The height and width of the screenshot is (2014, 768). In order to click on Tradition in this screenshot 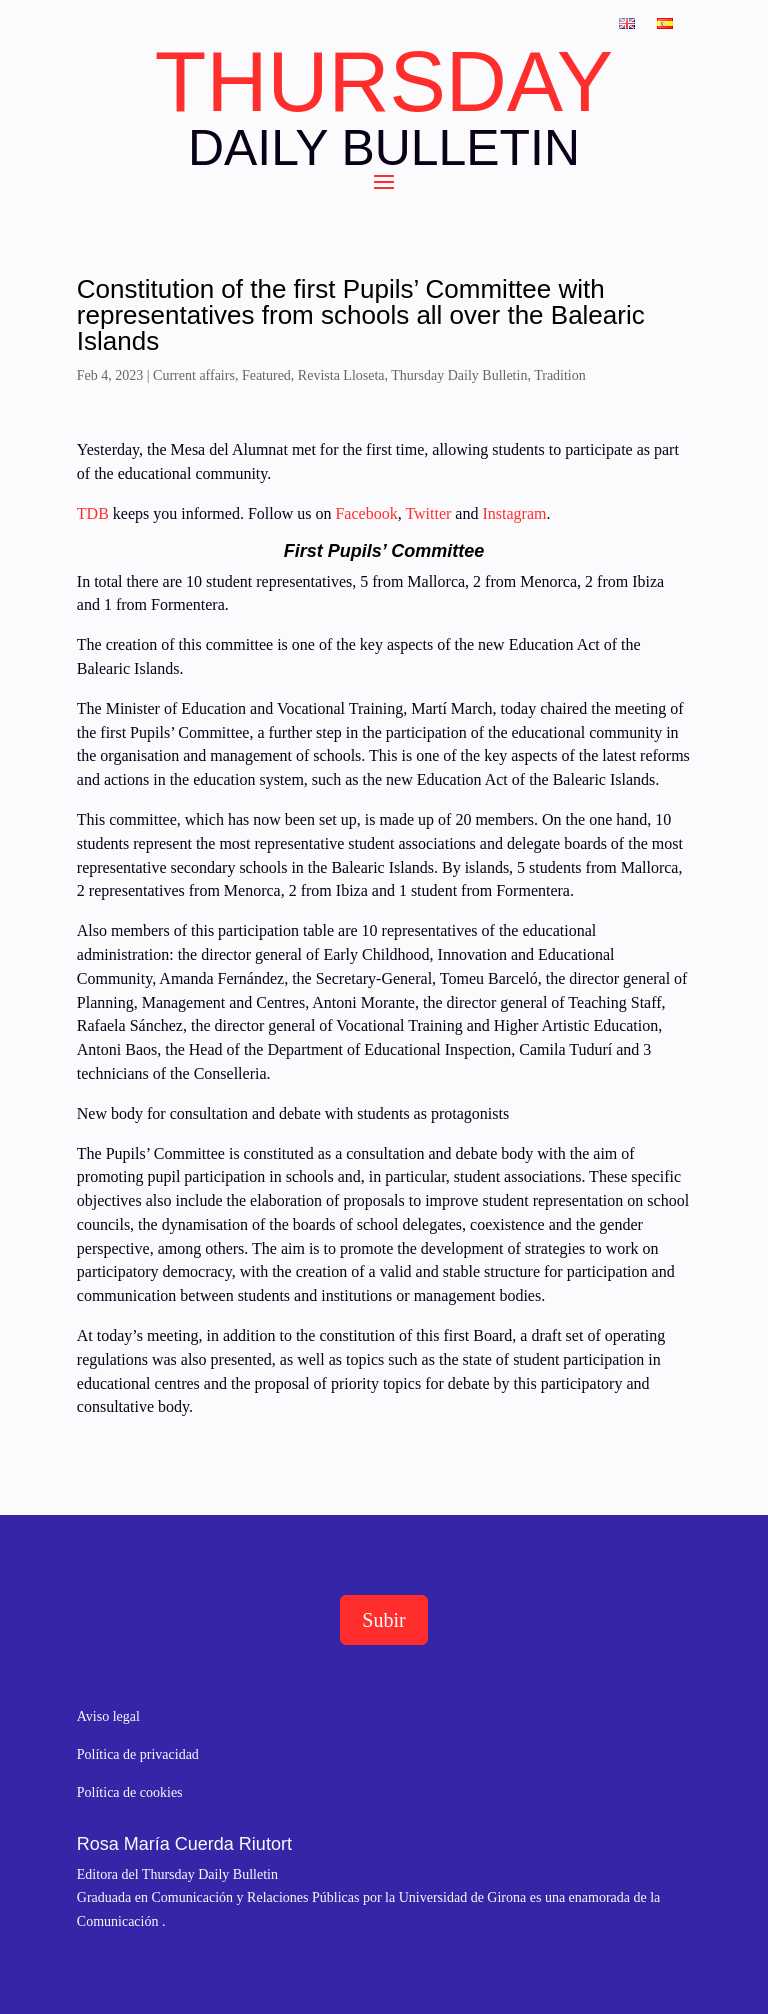, I will do `click(560, 375)`.